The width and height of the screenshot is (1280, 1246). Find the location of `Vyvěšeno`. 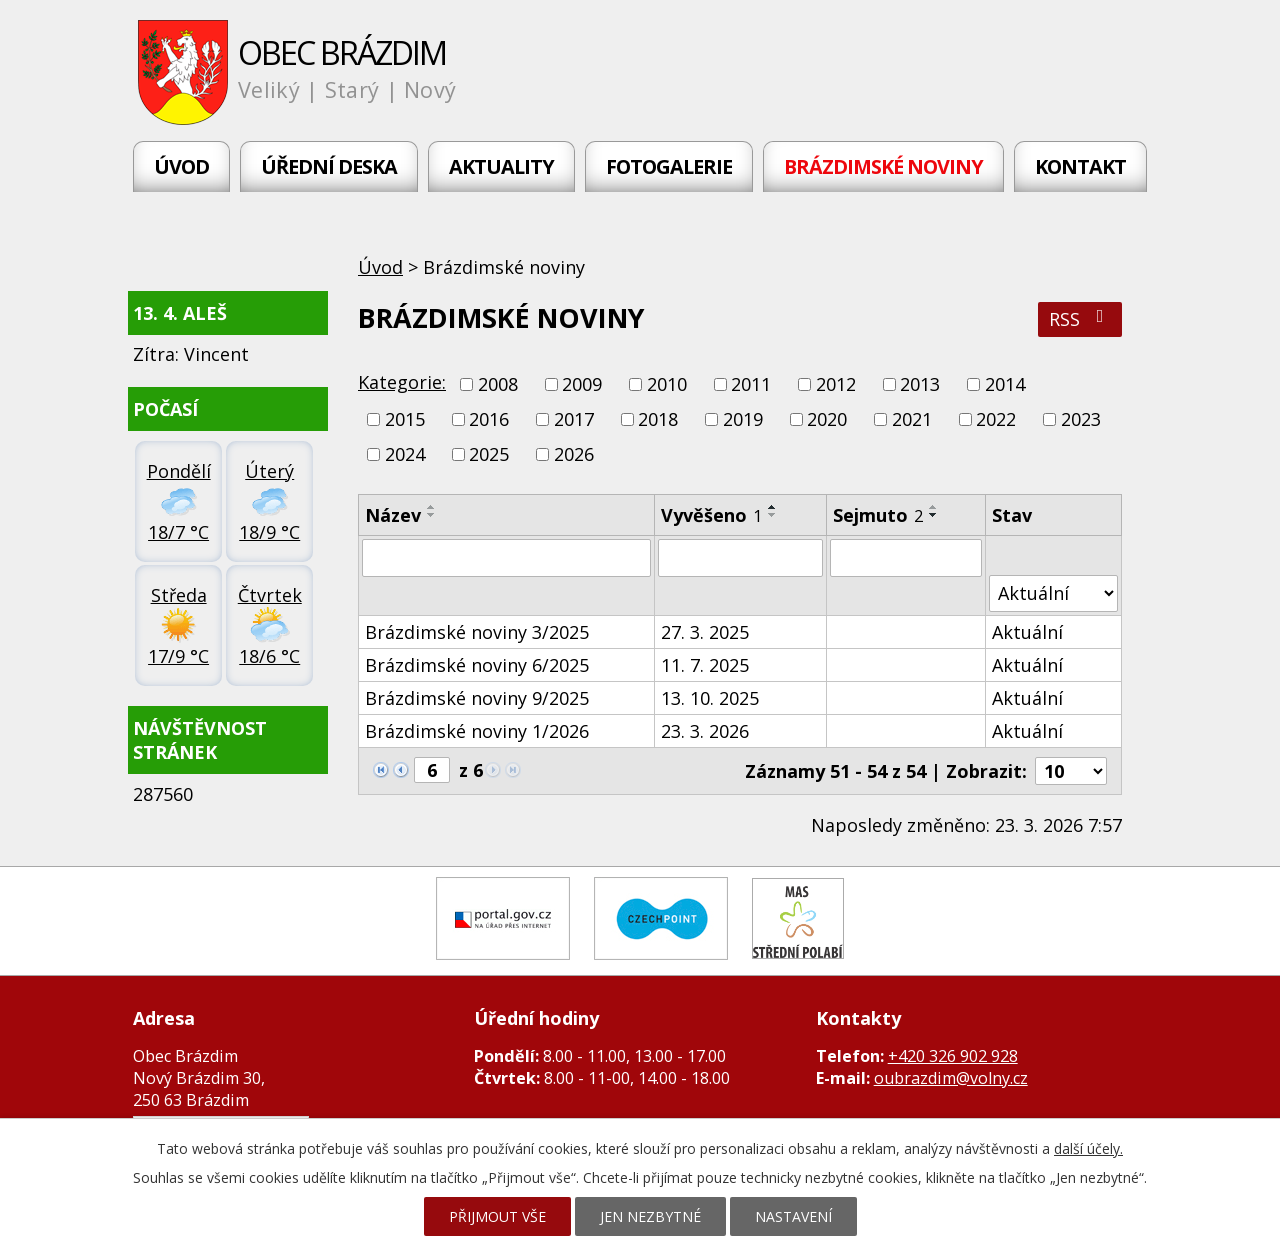

Vyvěšeno is located at coordinates (711, 515).